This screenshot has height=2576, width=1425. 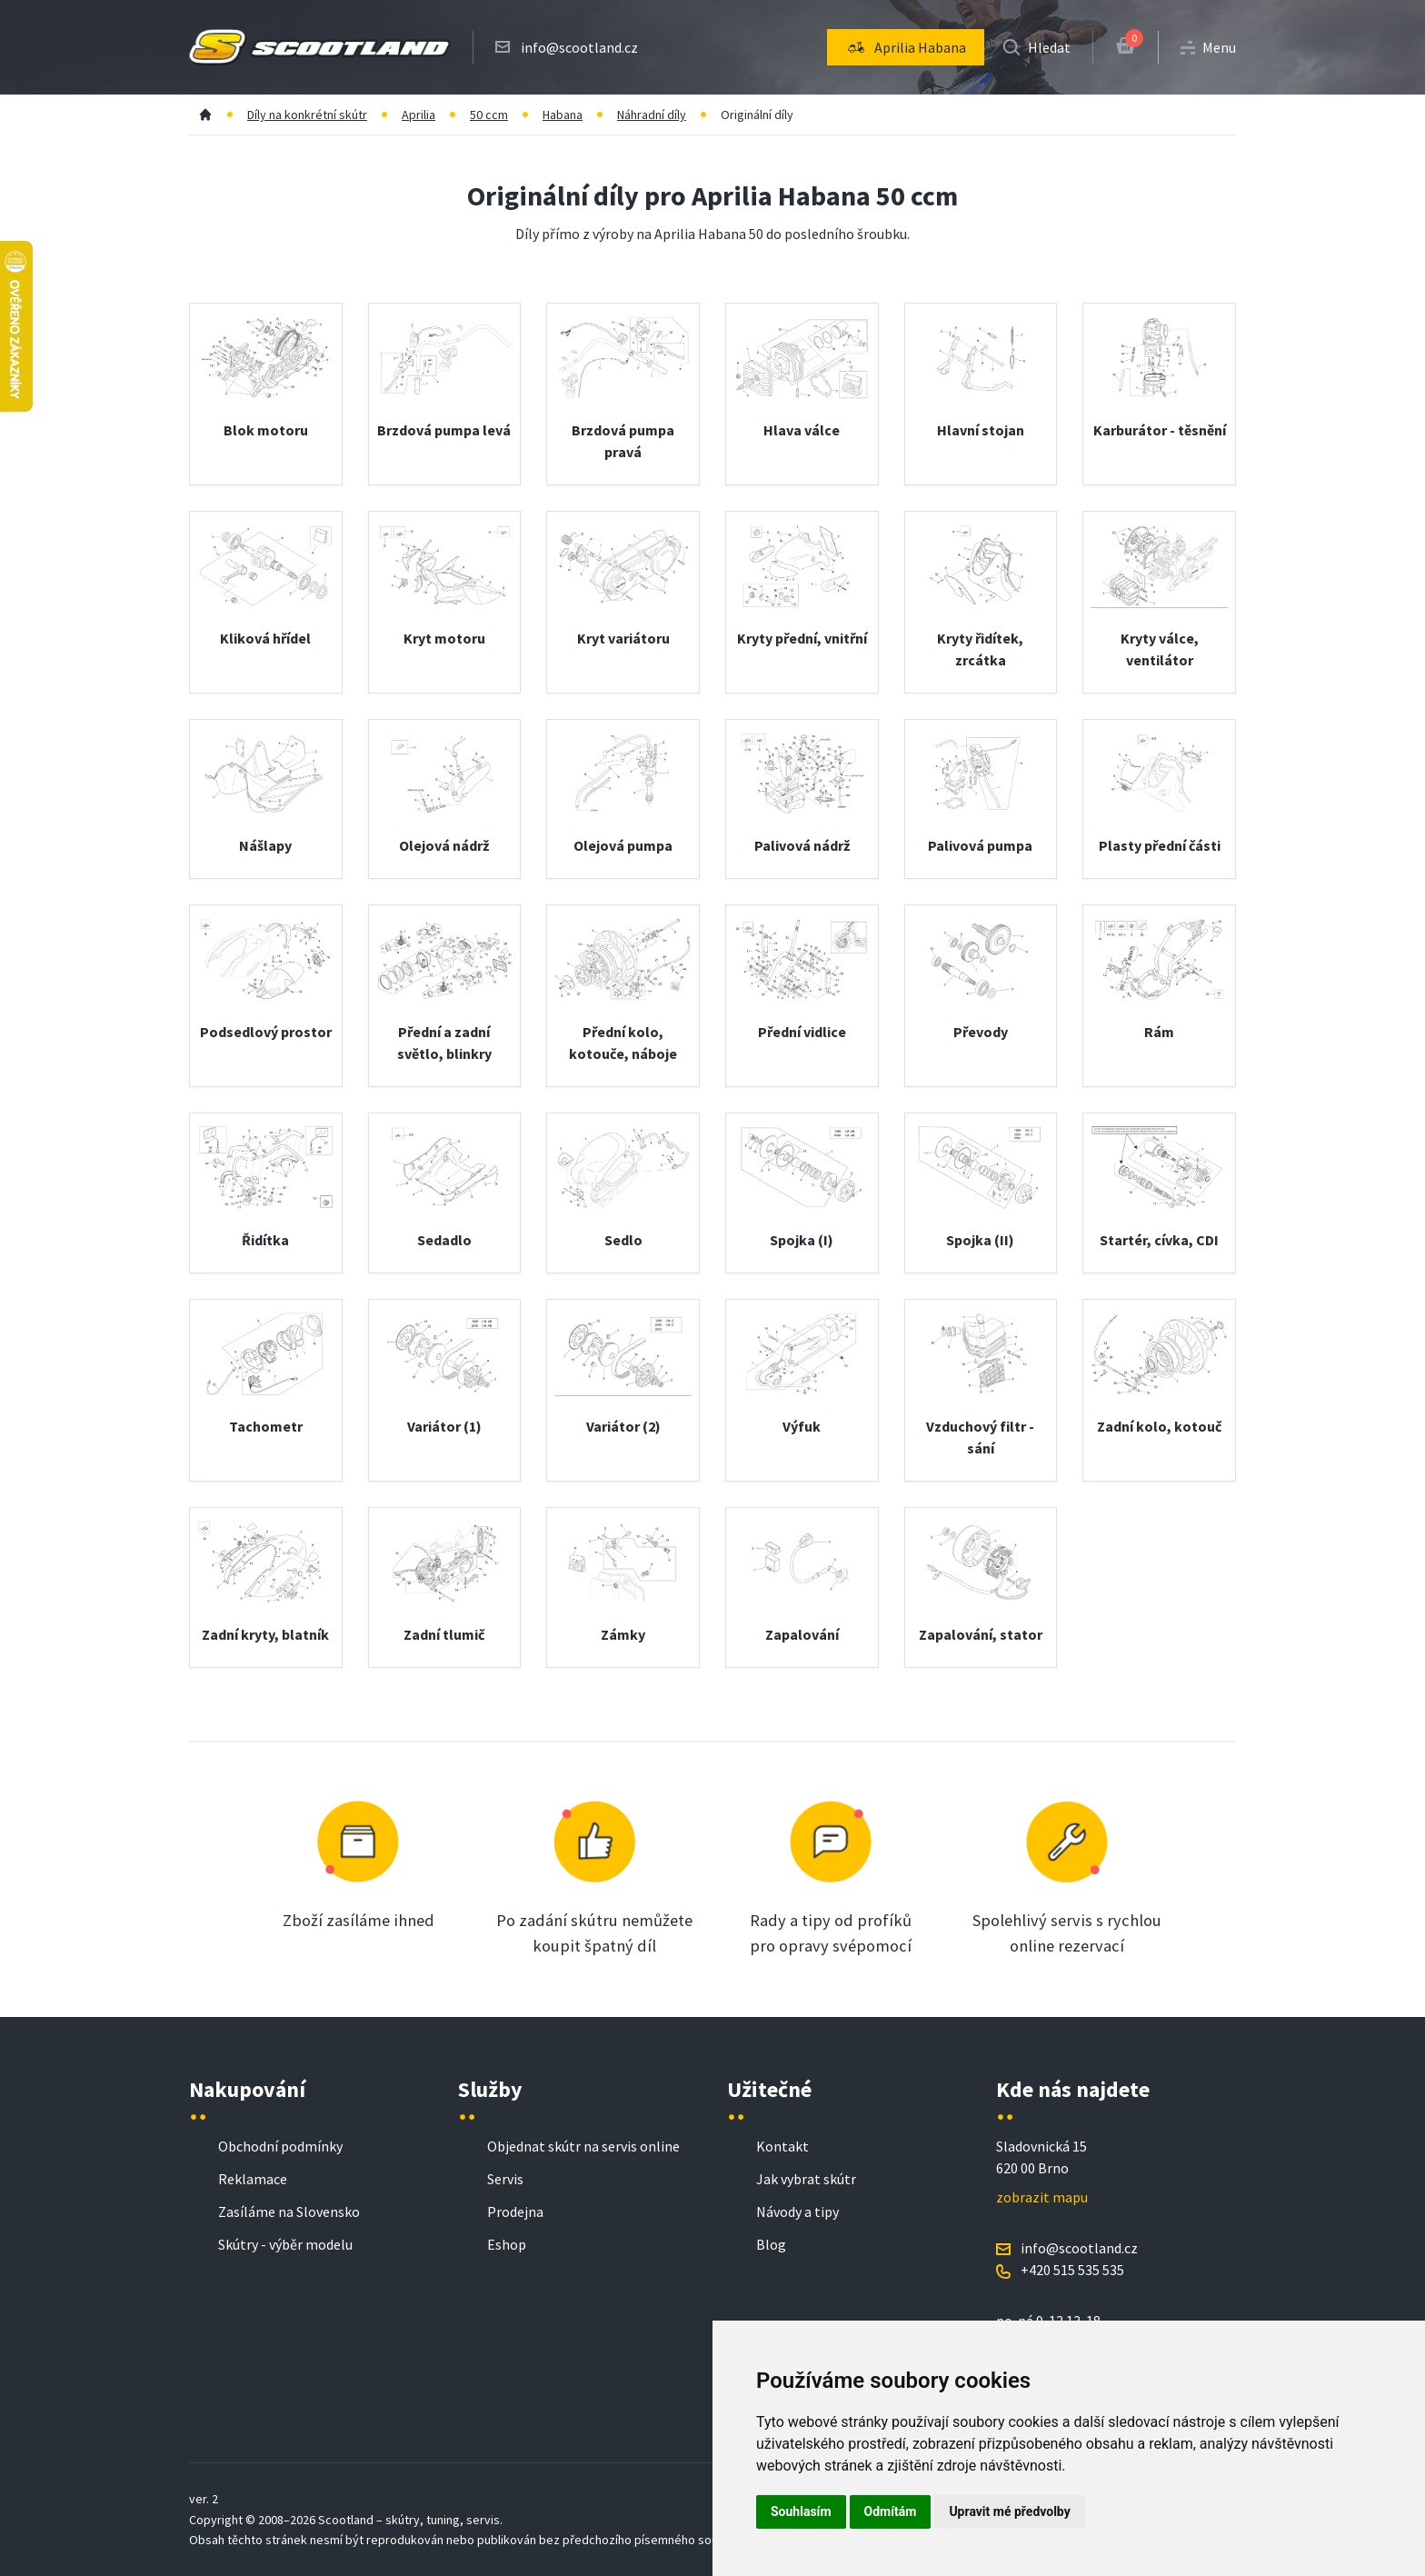 What do you see at coordinates (771, 2244) in the screenshot?
I see `Blog` at bounding box center [771, 2244].